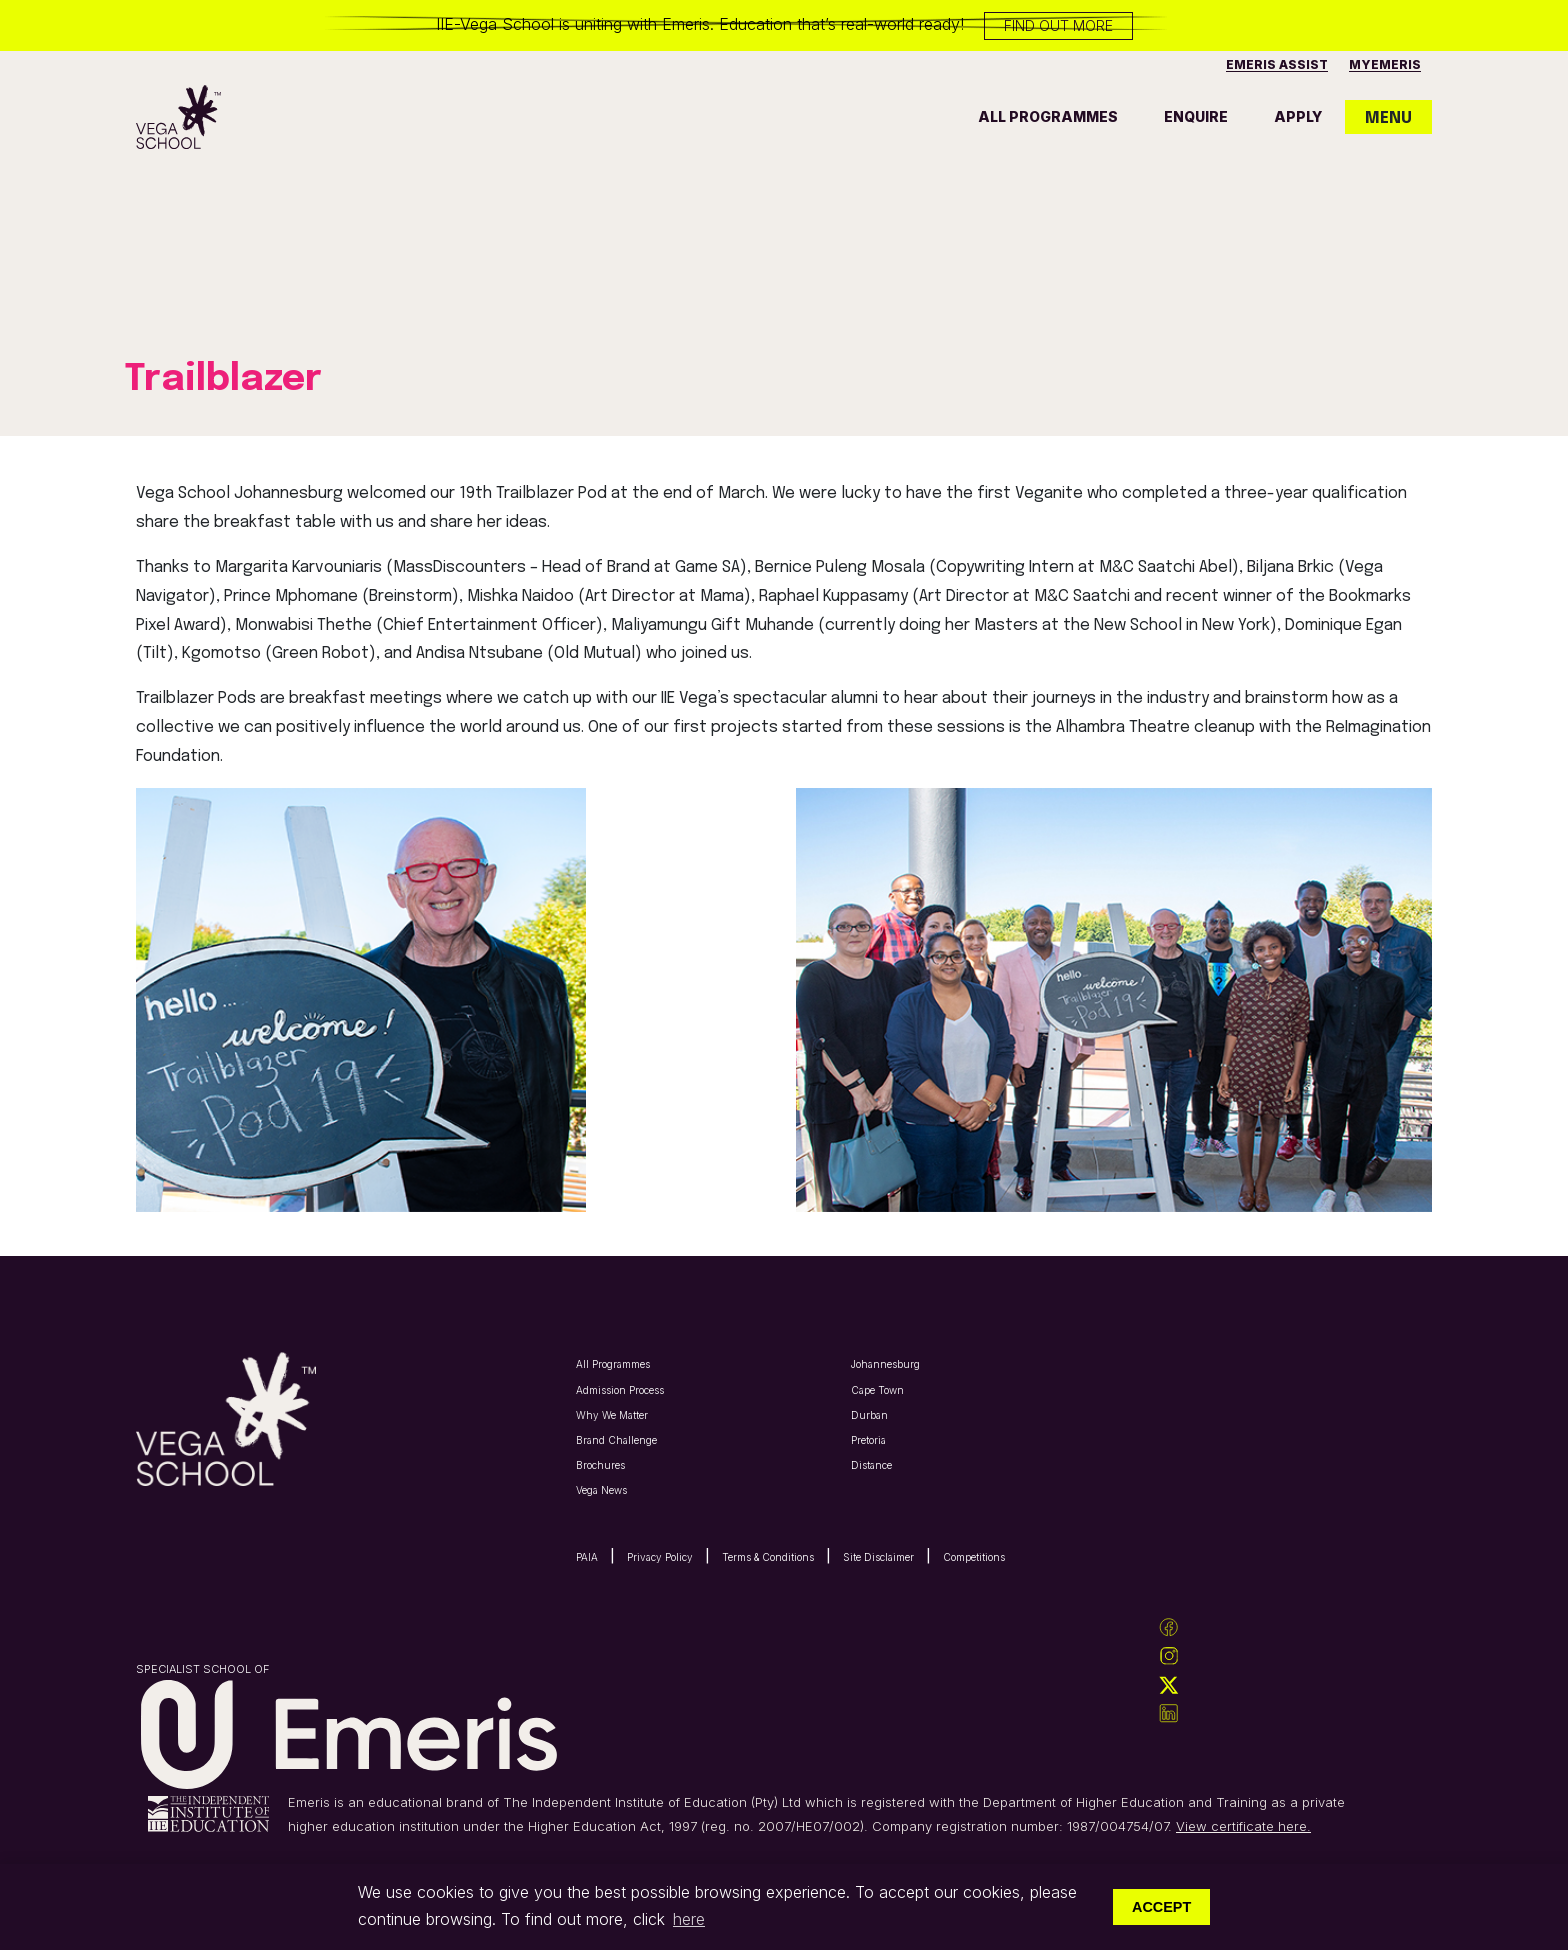  What do you see at coordinates (869, 1415) in the screenshot?
I see `Durban` at bounding box center [869, 1415].